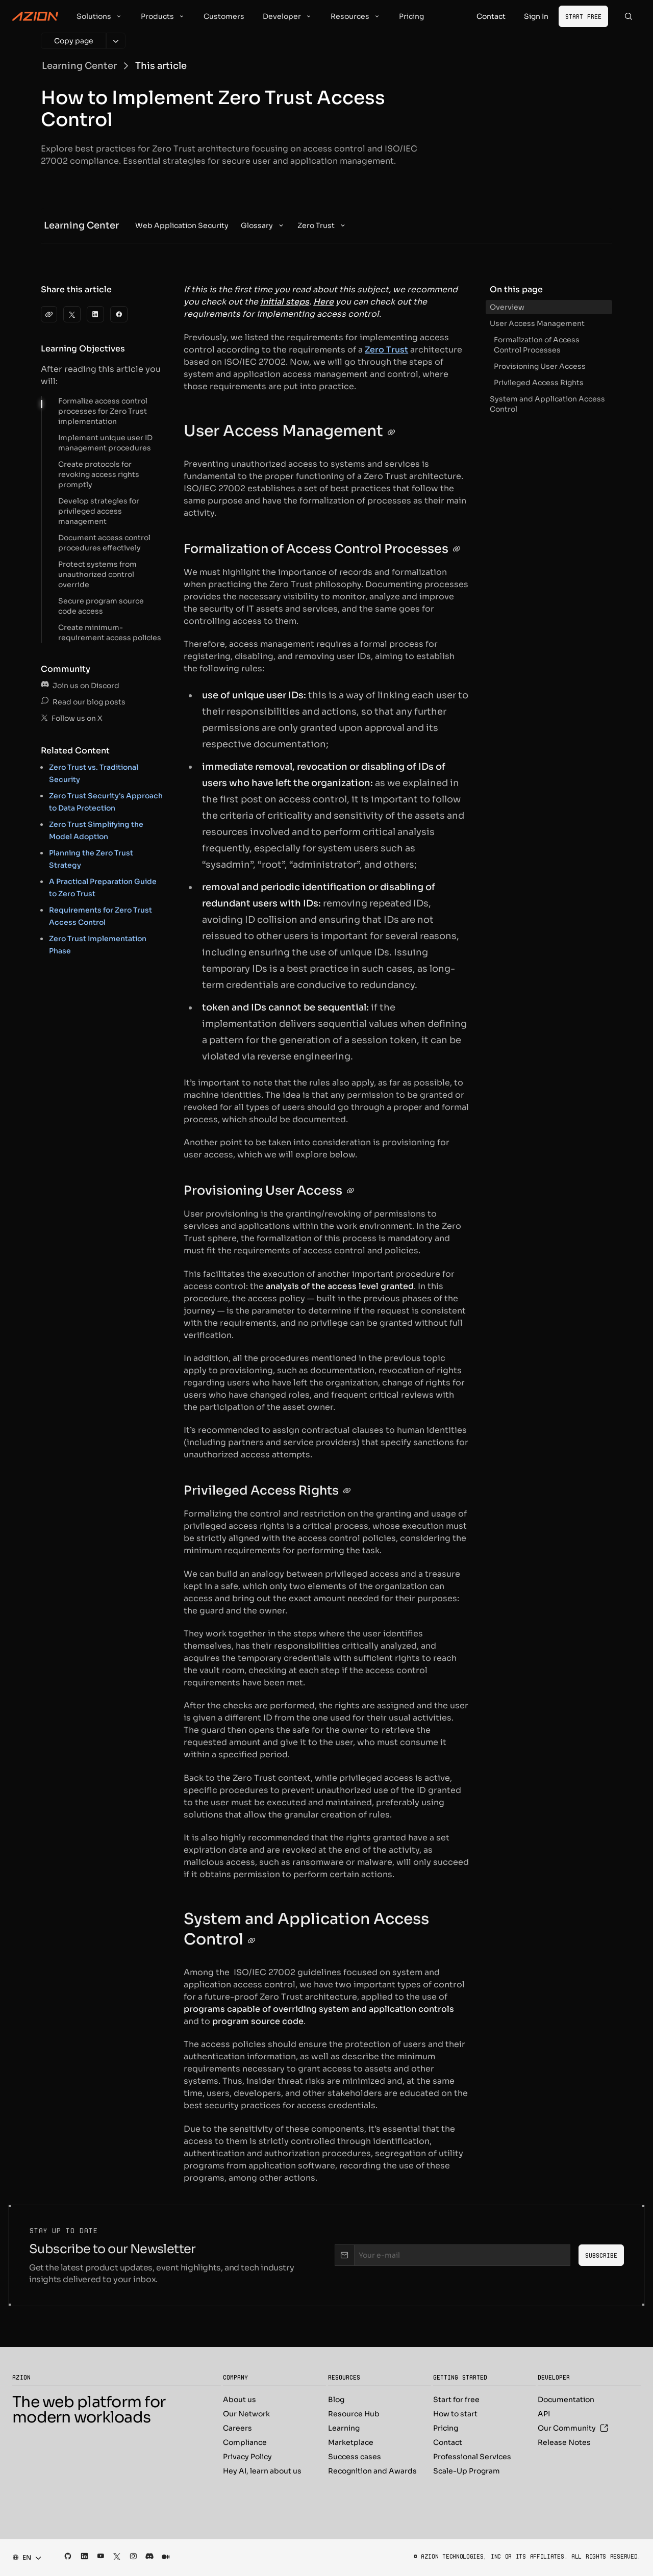 This screenshot has width=653, height=2576. What do you see at coordinates (354, 2413) in the screenshot?
I see `Resource Hub` at bounding box center [354, 2413].